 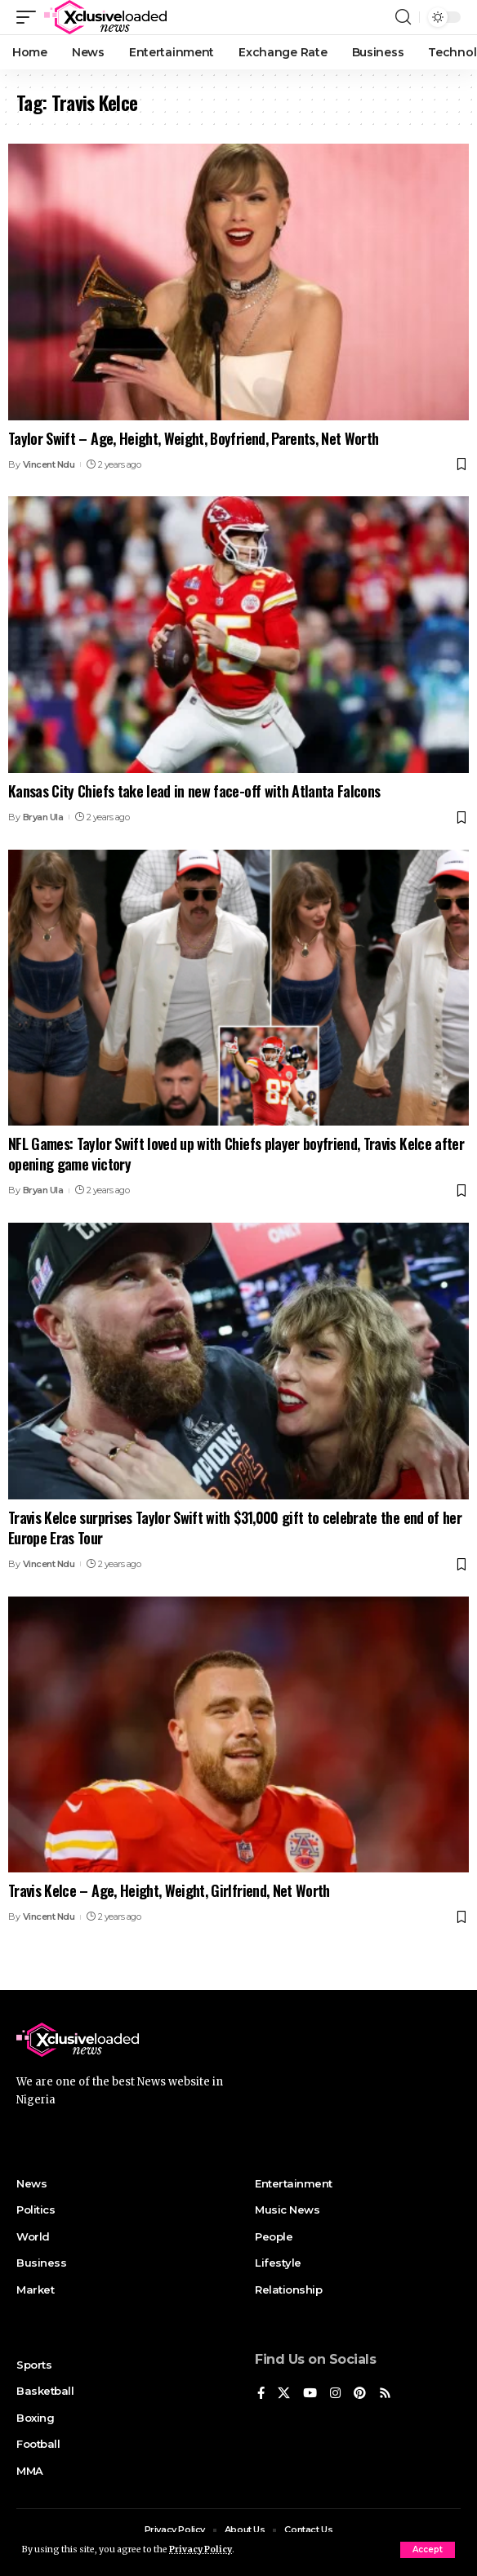 I want to click on Travis Kelce – Age, Height, Weight, Girlfriend, Net Worth, so click(x=169, y=1890).